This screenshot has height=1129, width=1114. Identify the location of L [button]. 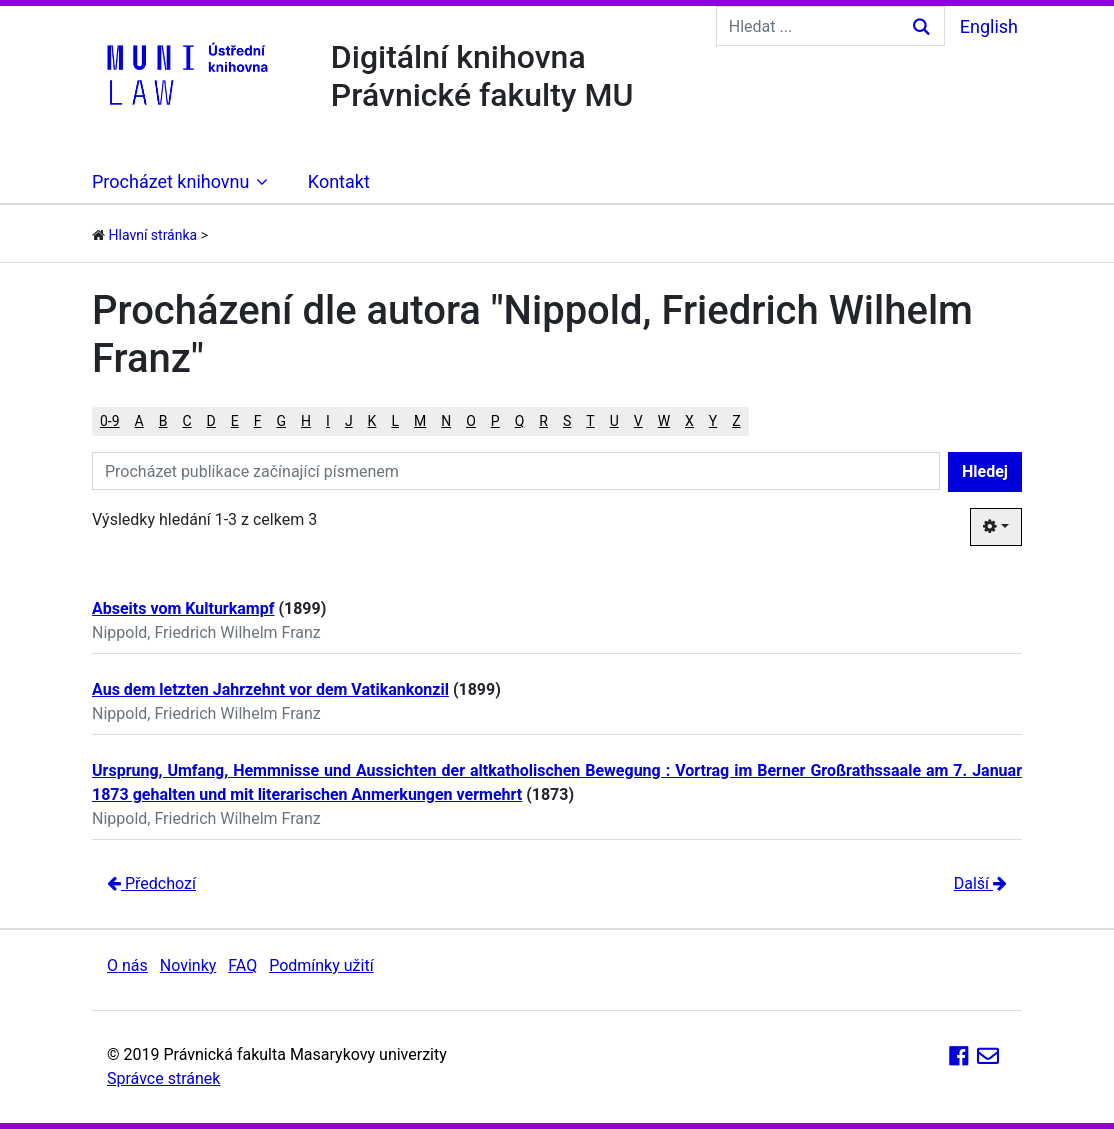
(395, 421).